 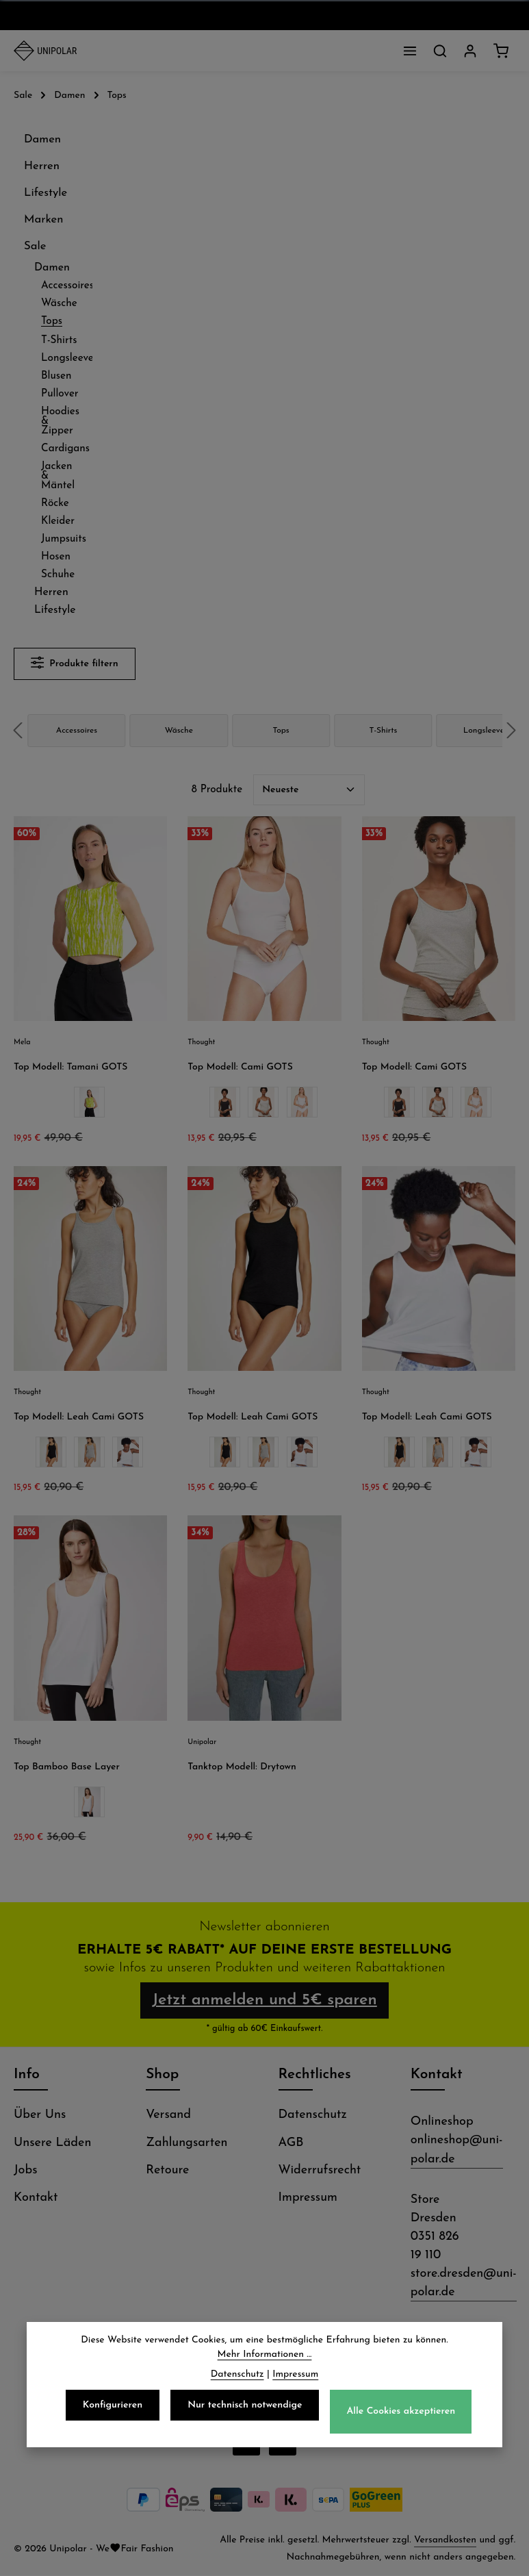 I want to click on Top Bamboo Base Layer, so click(x=67, y=1767).